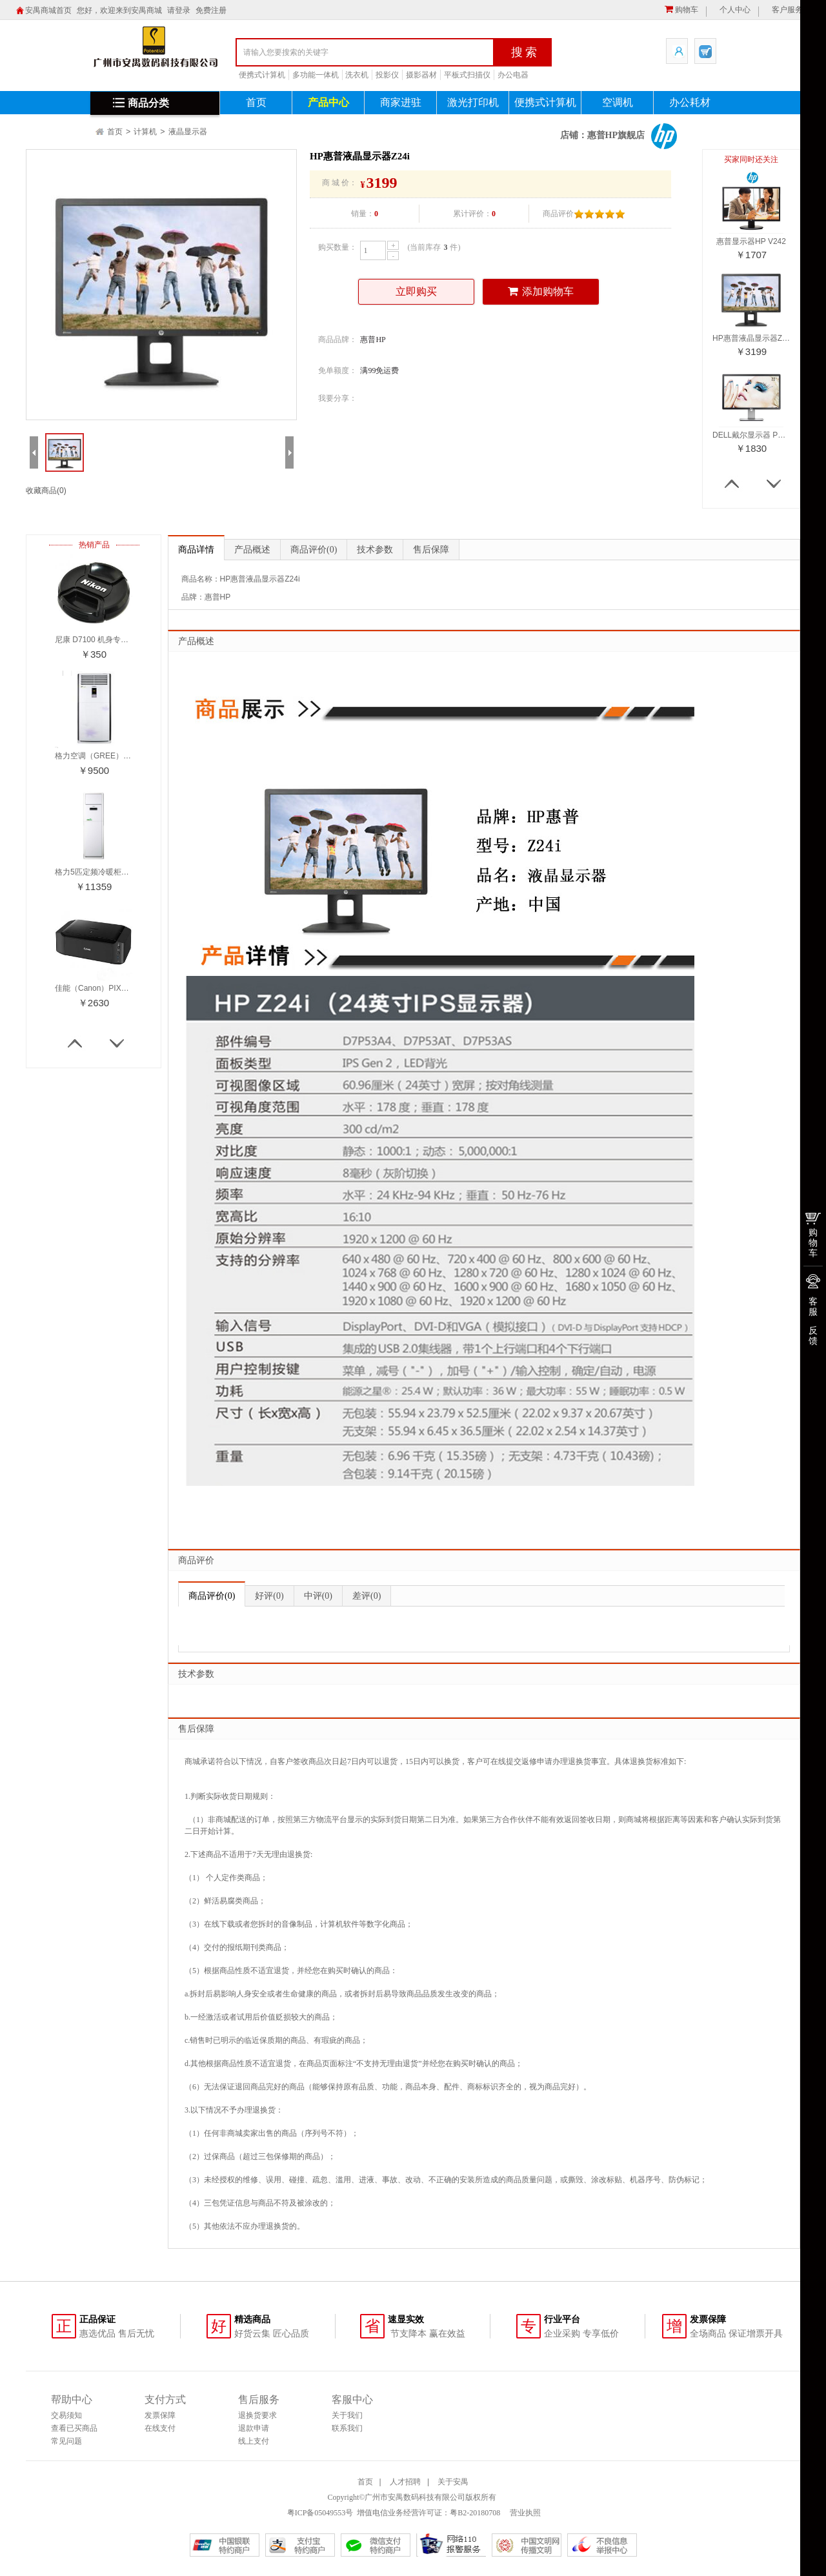  I want to click on 常见问题, so click(66, 2441).